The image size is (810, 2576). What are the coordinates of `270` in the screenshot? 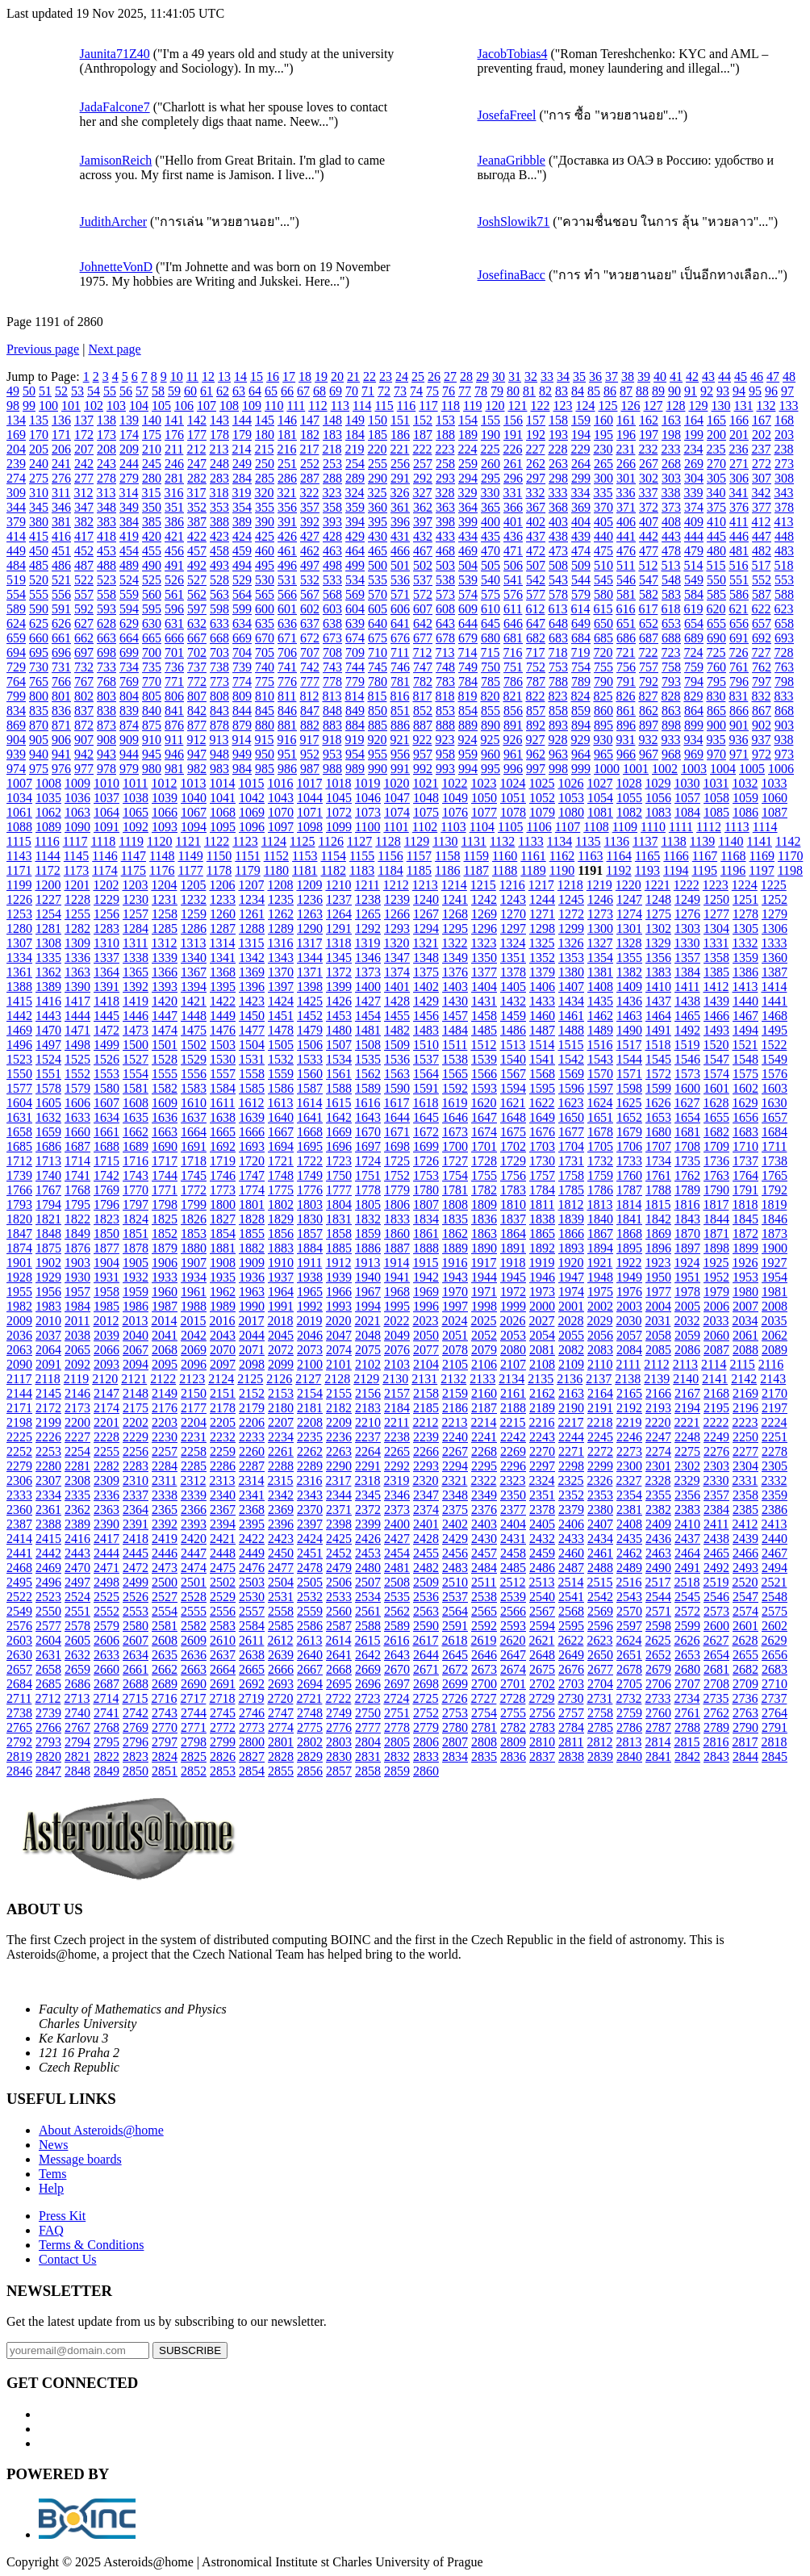 It's located at (716, 463).